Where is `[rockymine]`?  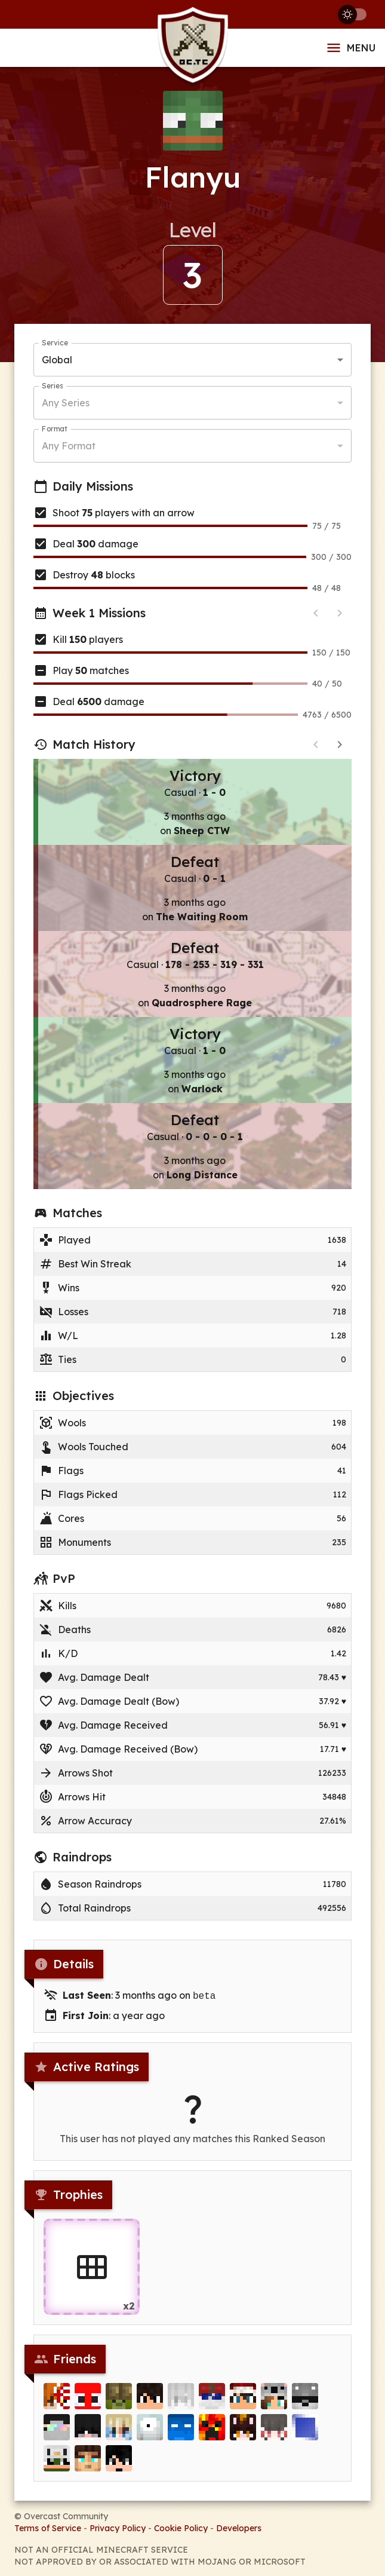
[rockymine] is located at coordinates (119, 2398).